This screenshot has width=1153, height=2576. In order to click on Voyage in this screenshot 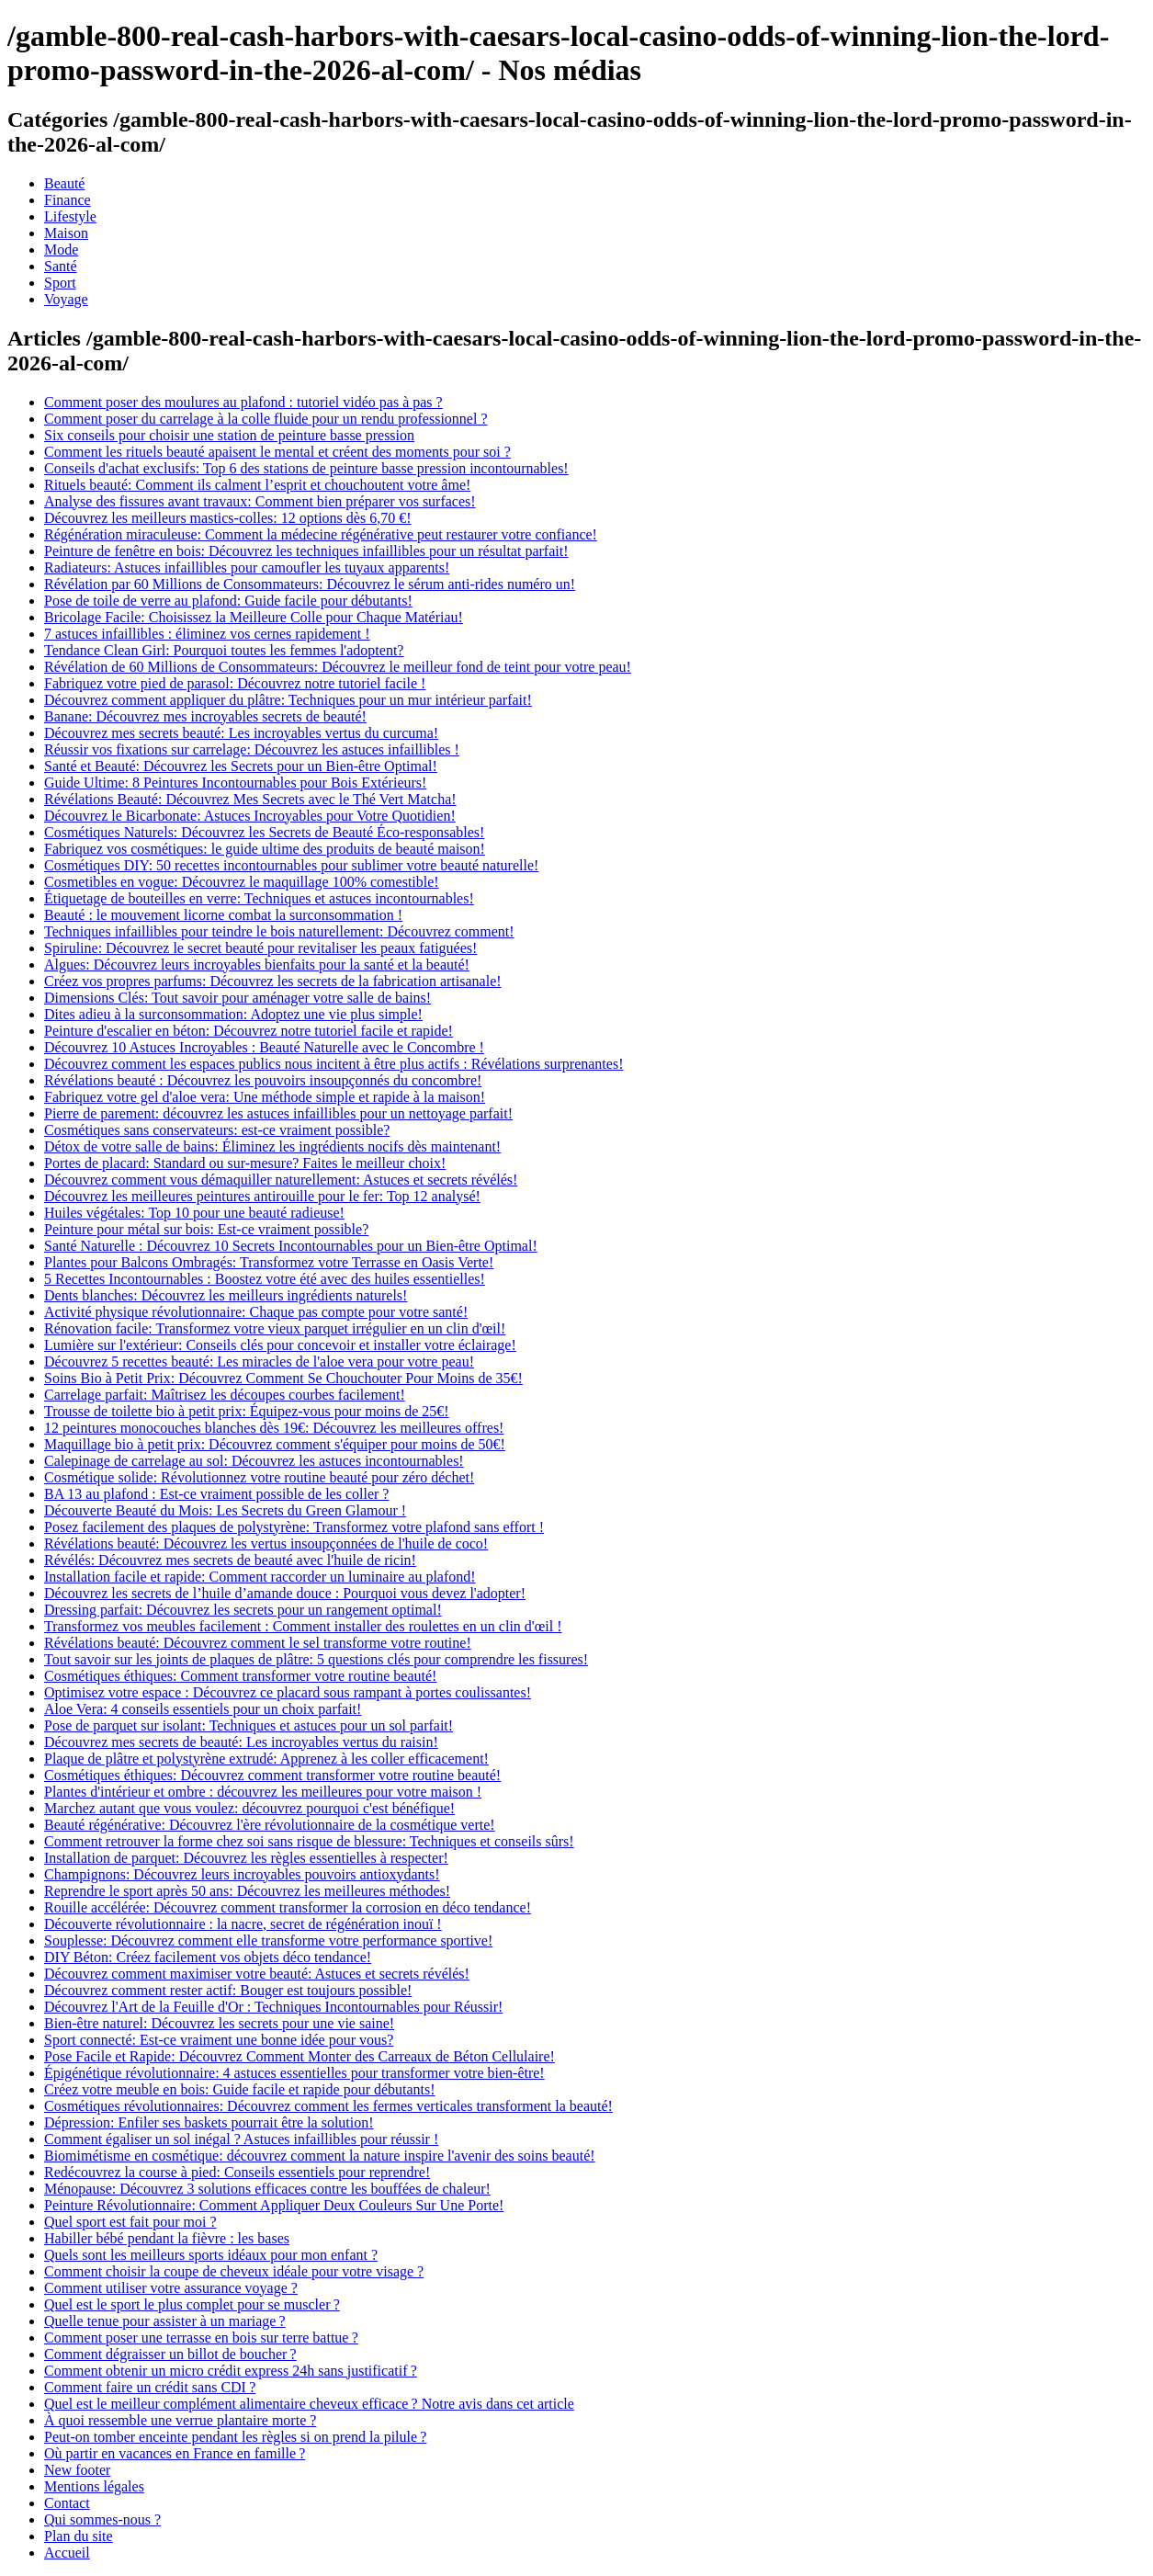, I will do `click(66, 299)`.